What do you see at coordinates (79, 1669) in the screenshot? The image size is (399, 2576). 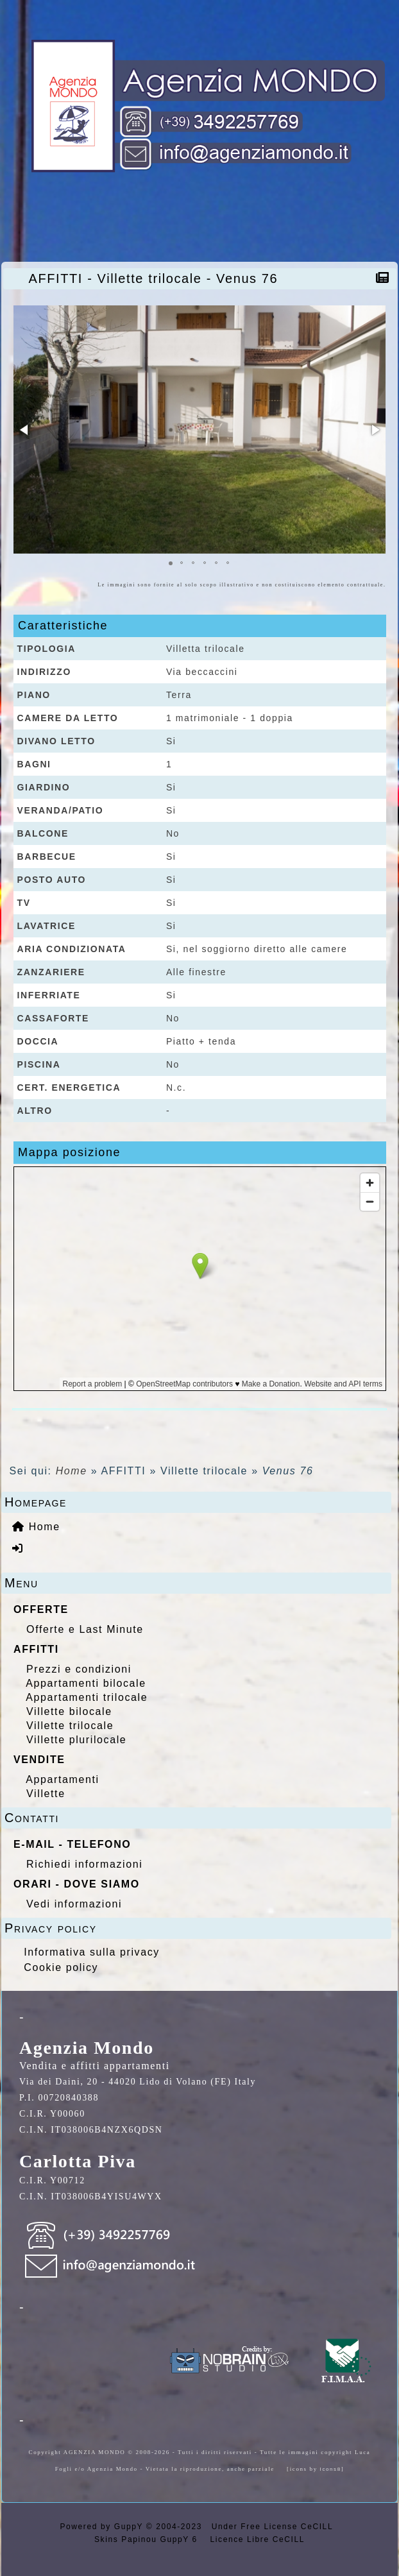 I see `Prezzi e condizioni` at bounding box center [79, 1669].